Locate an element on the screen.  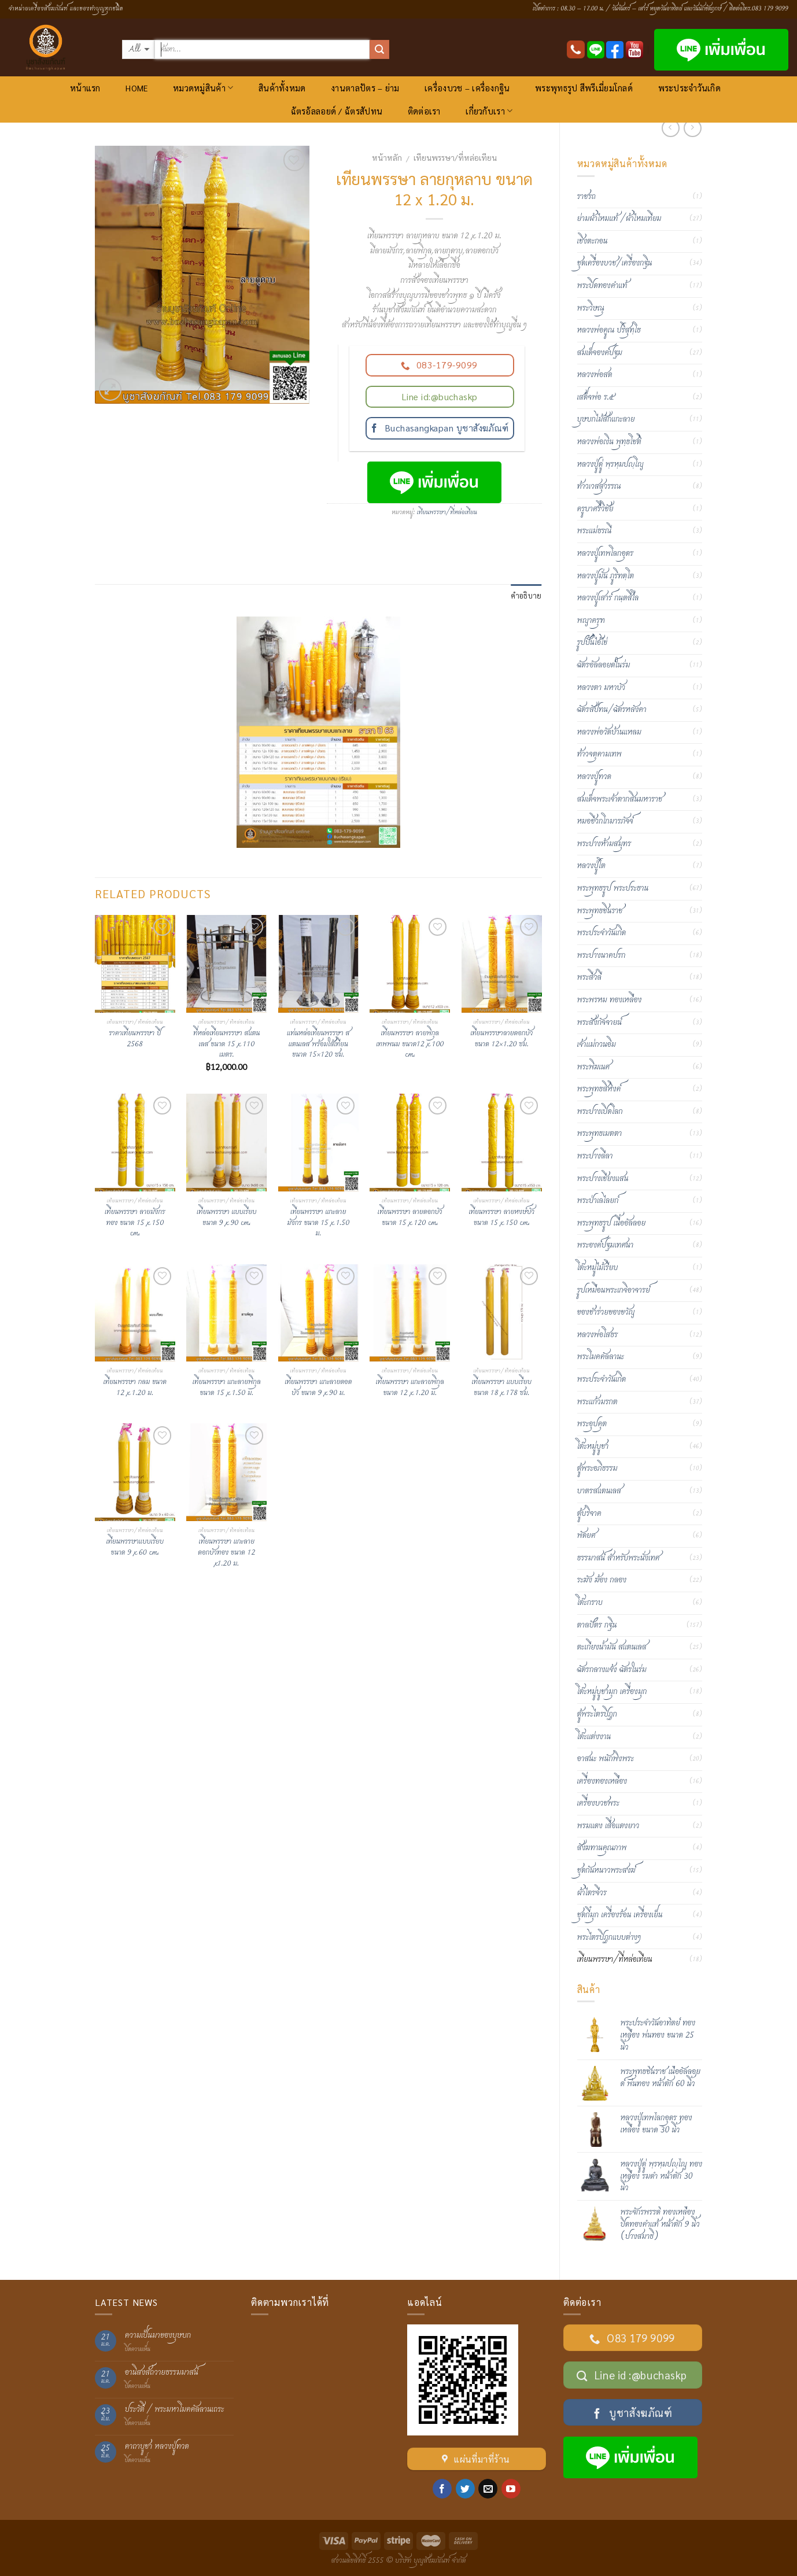
หมอชีวกโกมารภัจจ์ is located at coordinates (605, 821).